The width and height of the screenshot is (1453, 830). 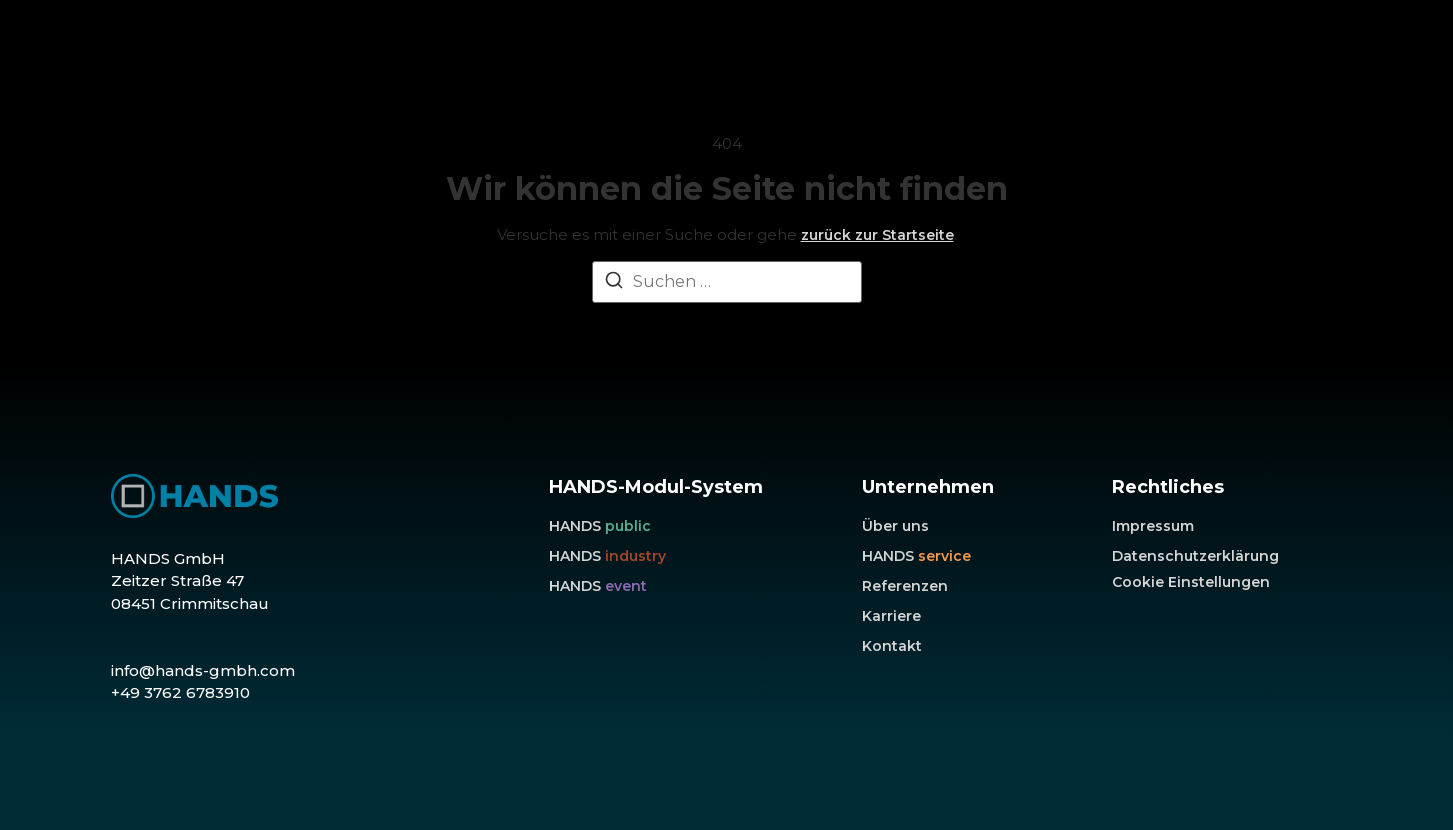 What do you see at coordinates (905, 586) in the screenshot?
I see `Referenzen` at bounding box center [905, 586].